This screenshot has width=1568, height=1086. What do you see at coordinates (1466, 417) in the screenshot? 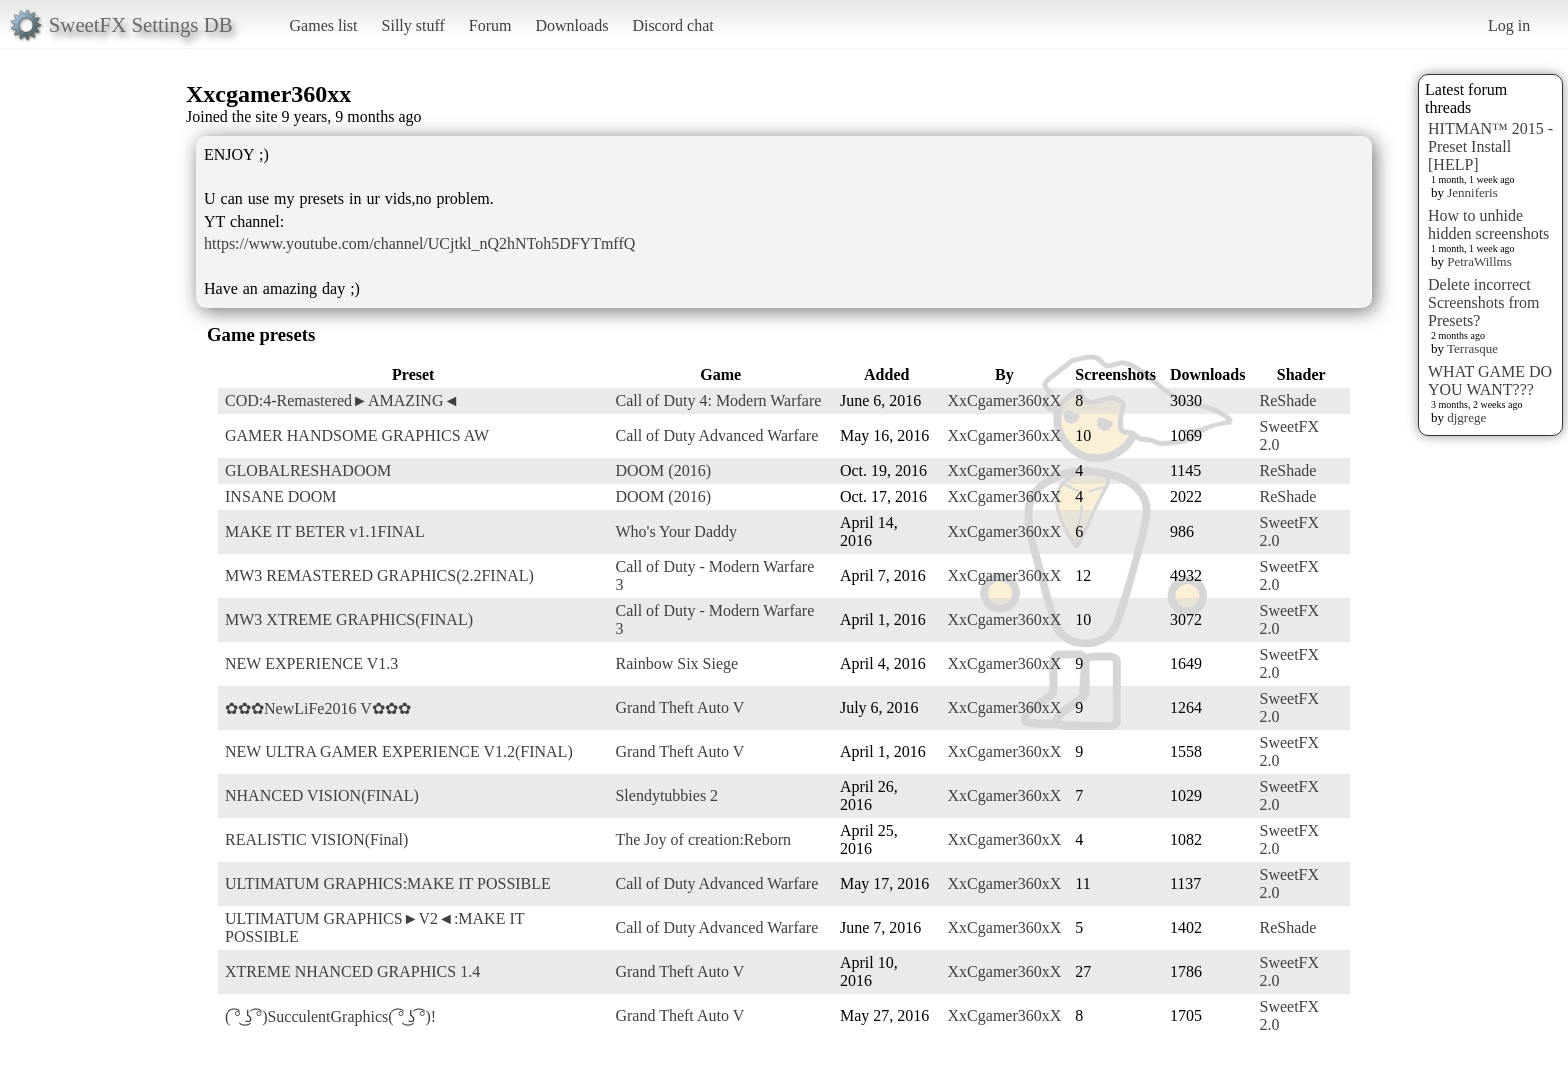
I see `djgrege` at bounding box center [1466, 417].